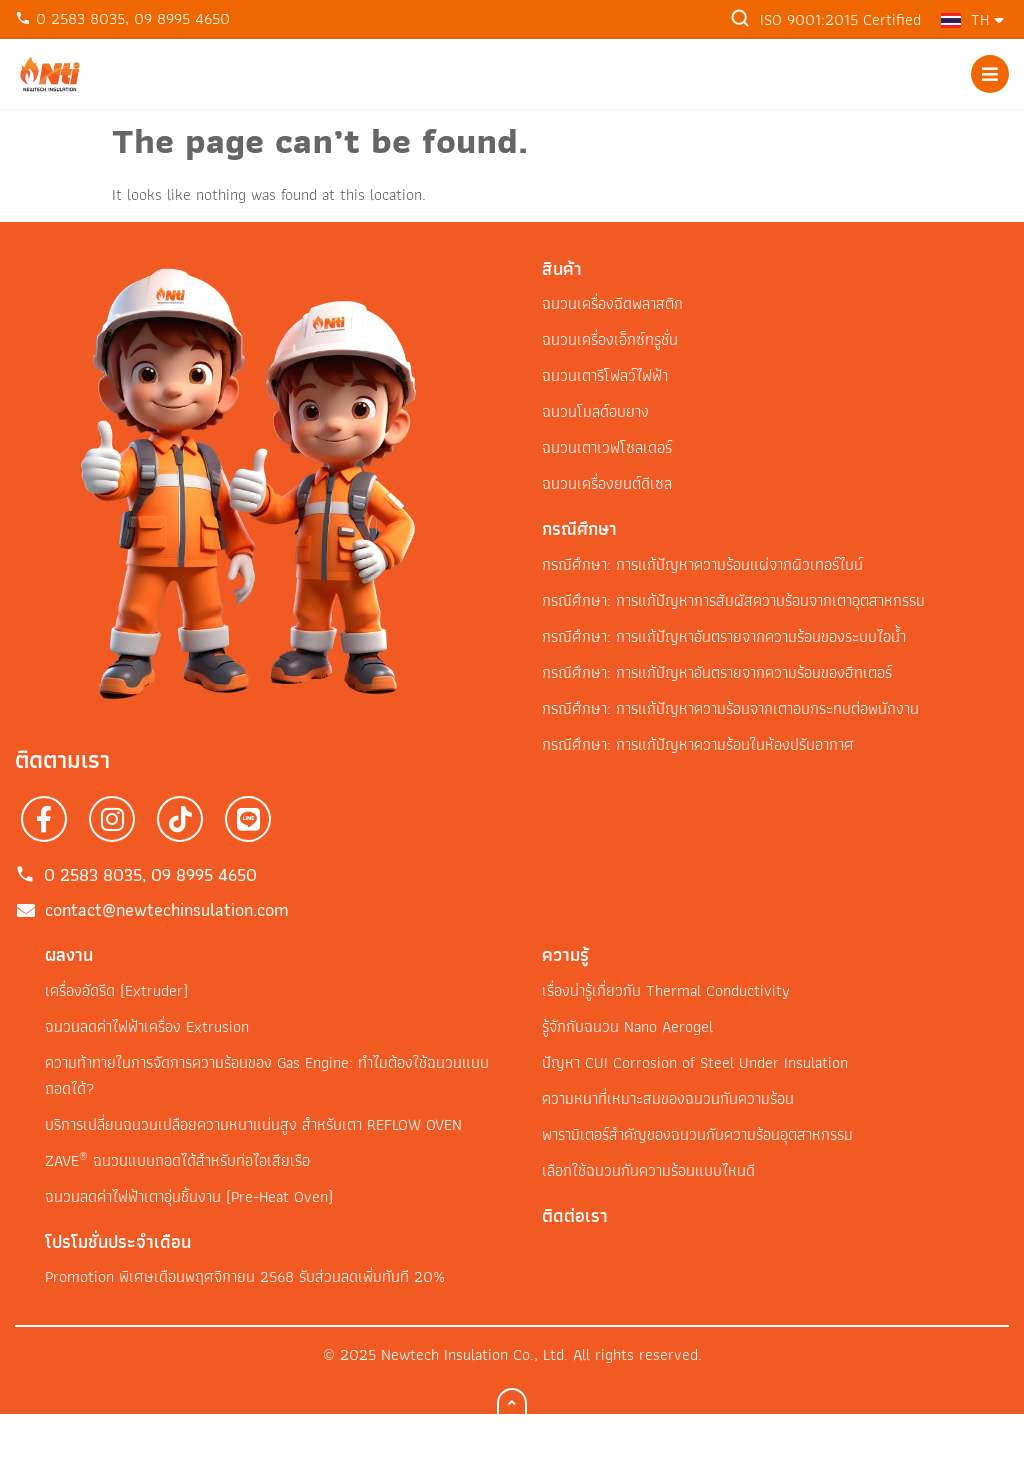  Describe the element at coordinates (605, 375) in the screenshot. I see `ฉนวนเตารีโฟลว์ไฟฟ้า` at that location.